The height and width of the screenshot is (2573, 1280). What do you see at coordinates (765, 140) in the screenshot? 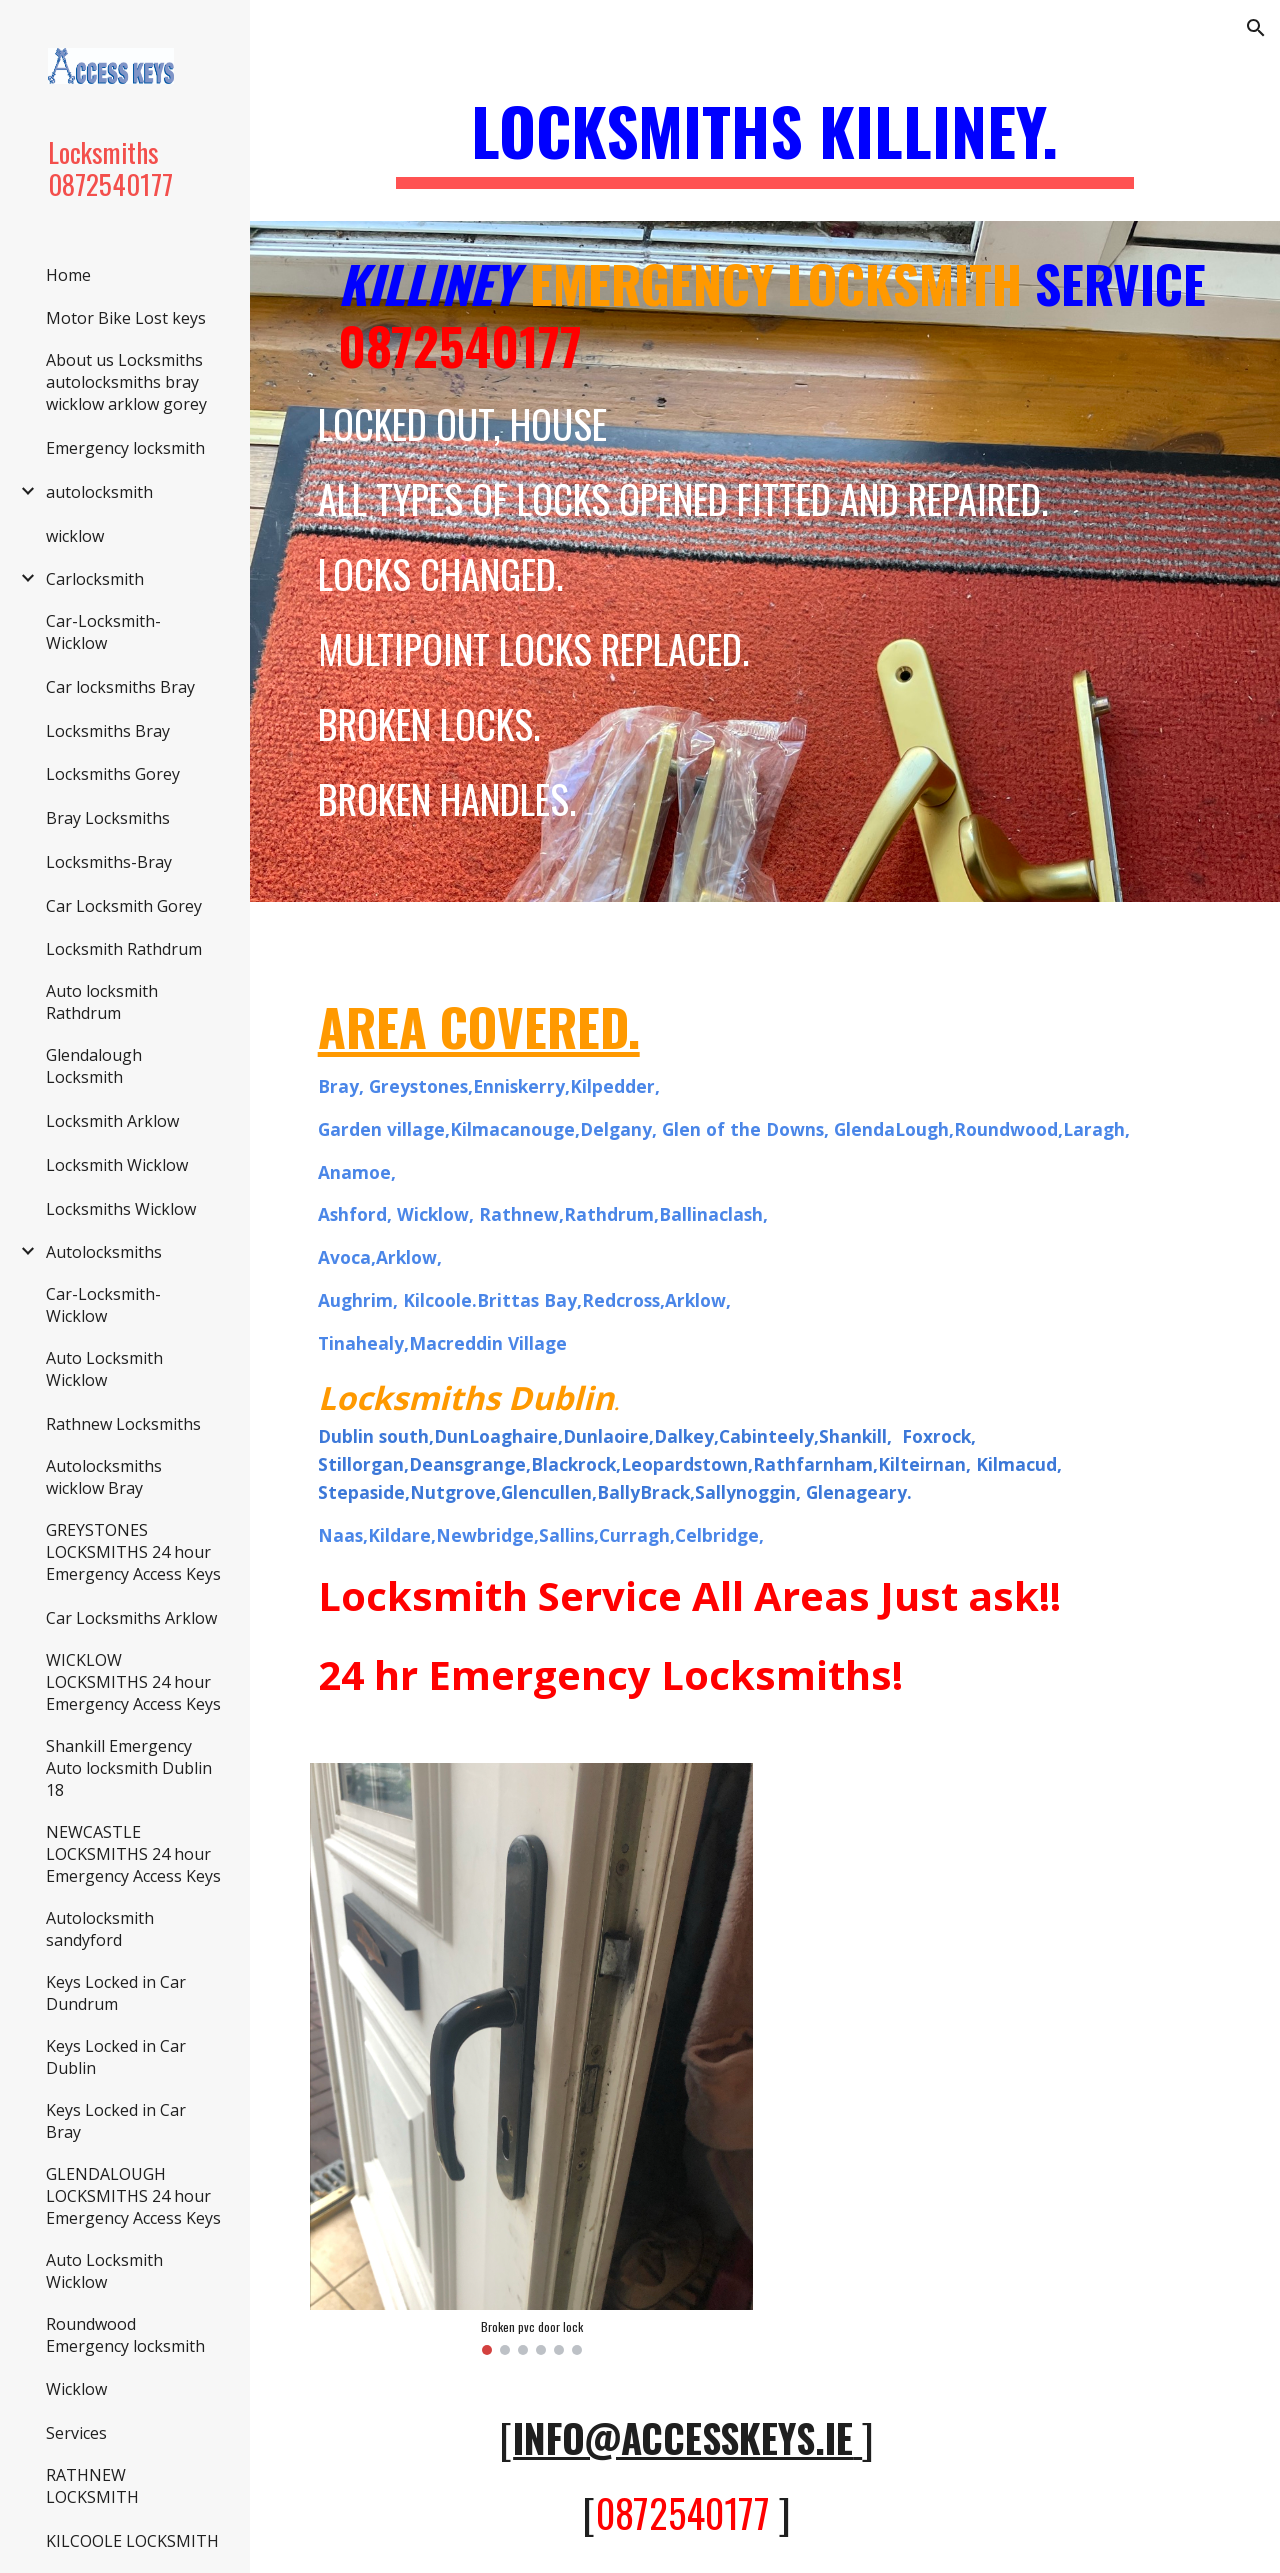
I see `[main]` at bounding box center [765, 140].